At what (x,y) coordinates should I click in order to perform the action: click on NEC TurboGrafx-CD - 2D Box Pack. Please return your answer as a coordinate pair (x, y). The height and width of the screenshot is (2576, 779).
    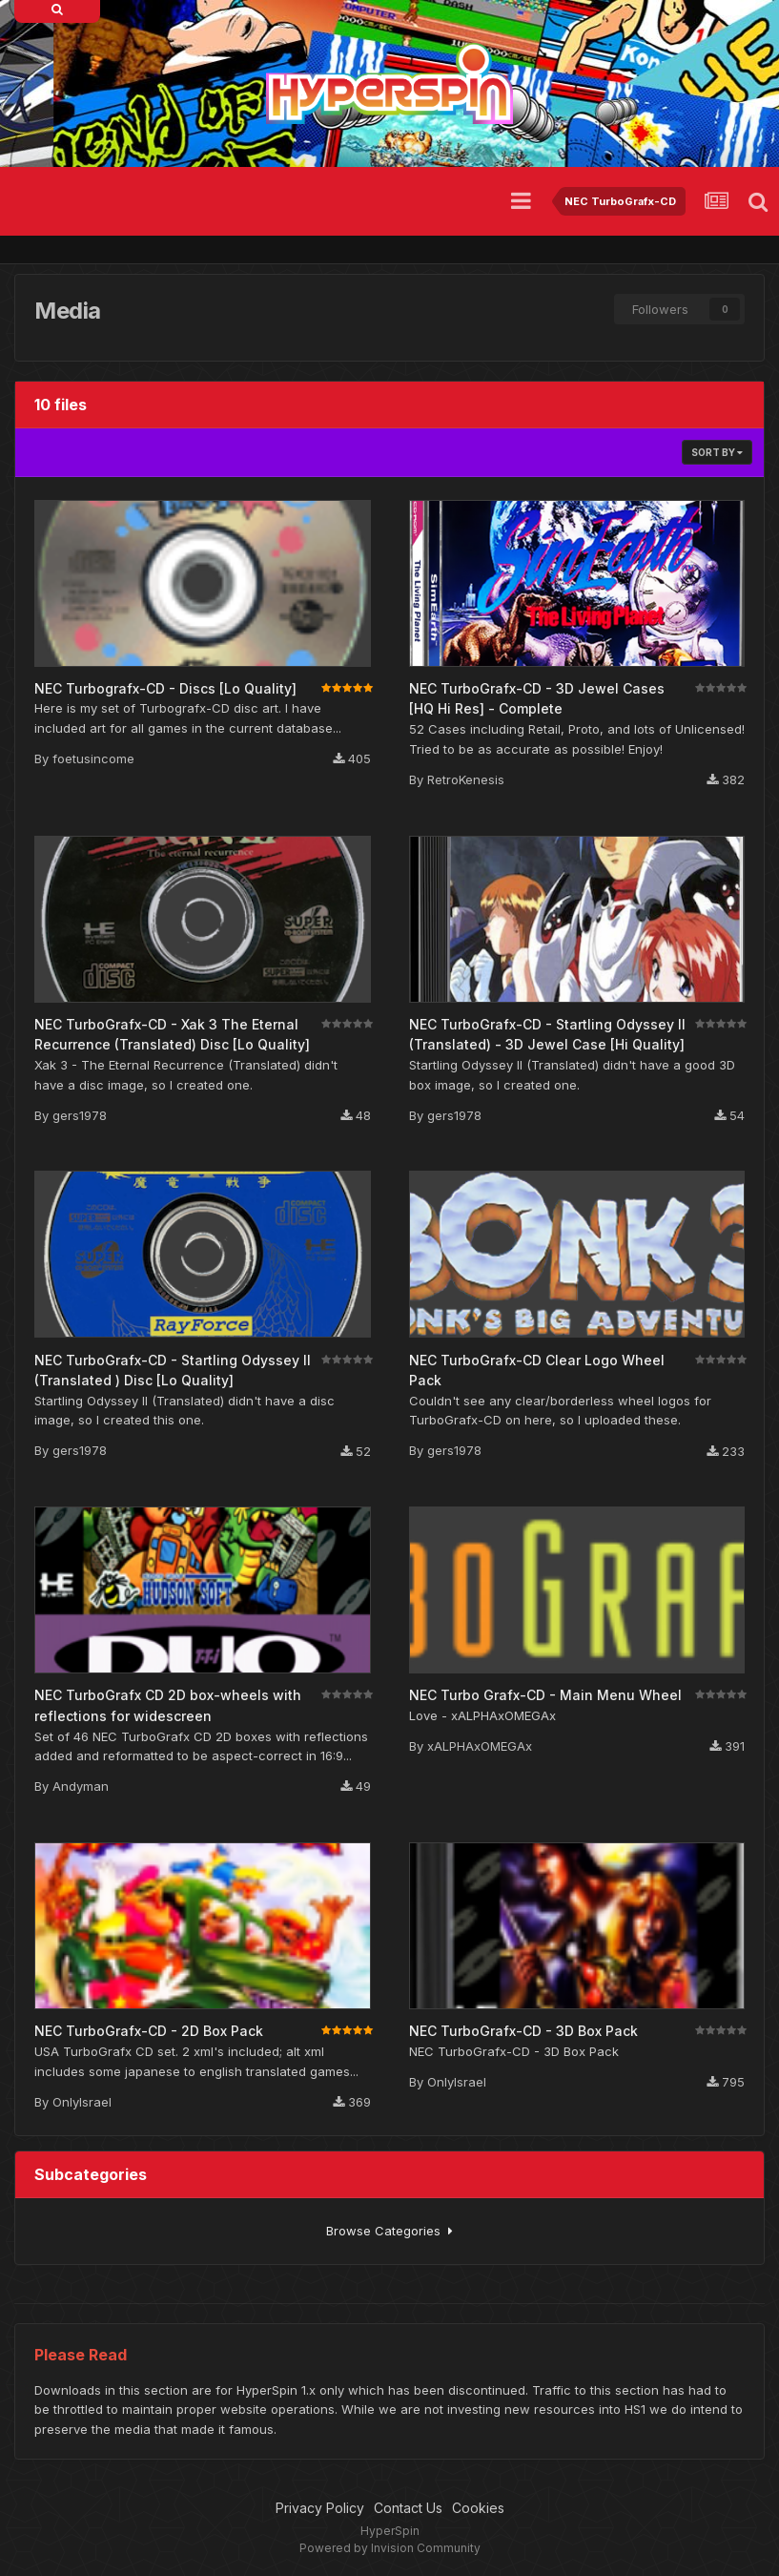
    Looking at the image, I should click on (148, 2031).